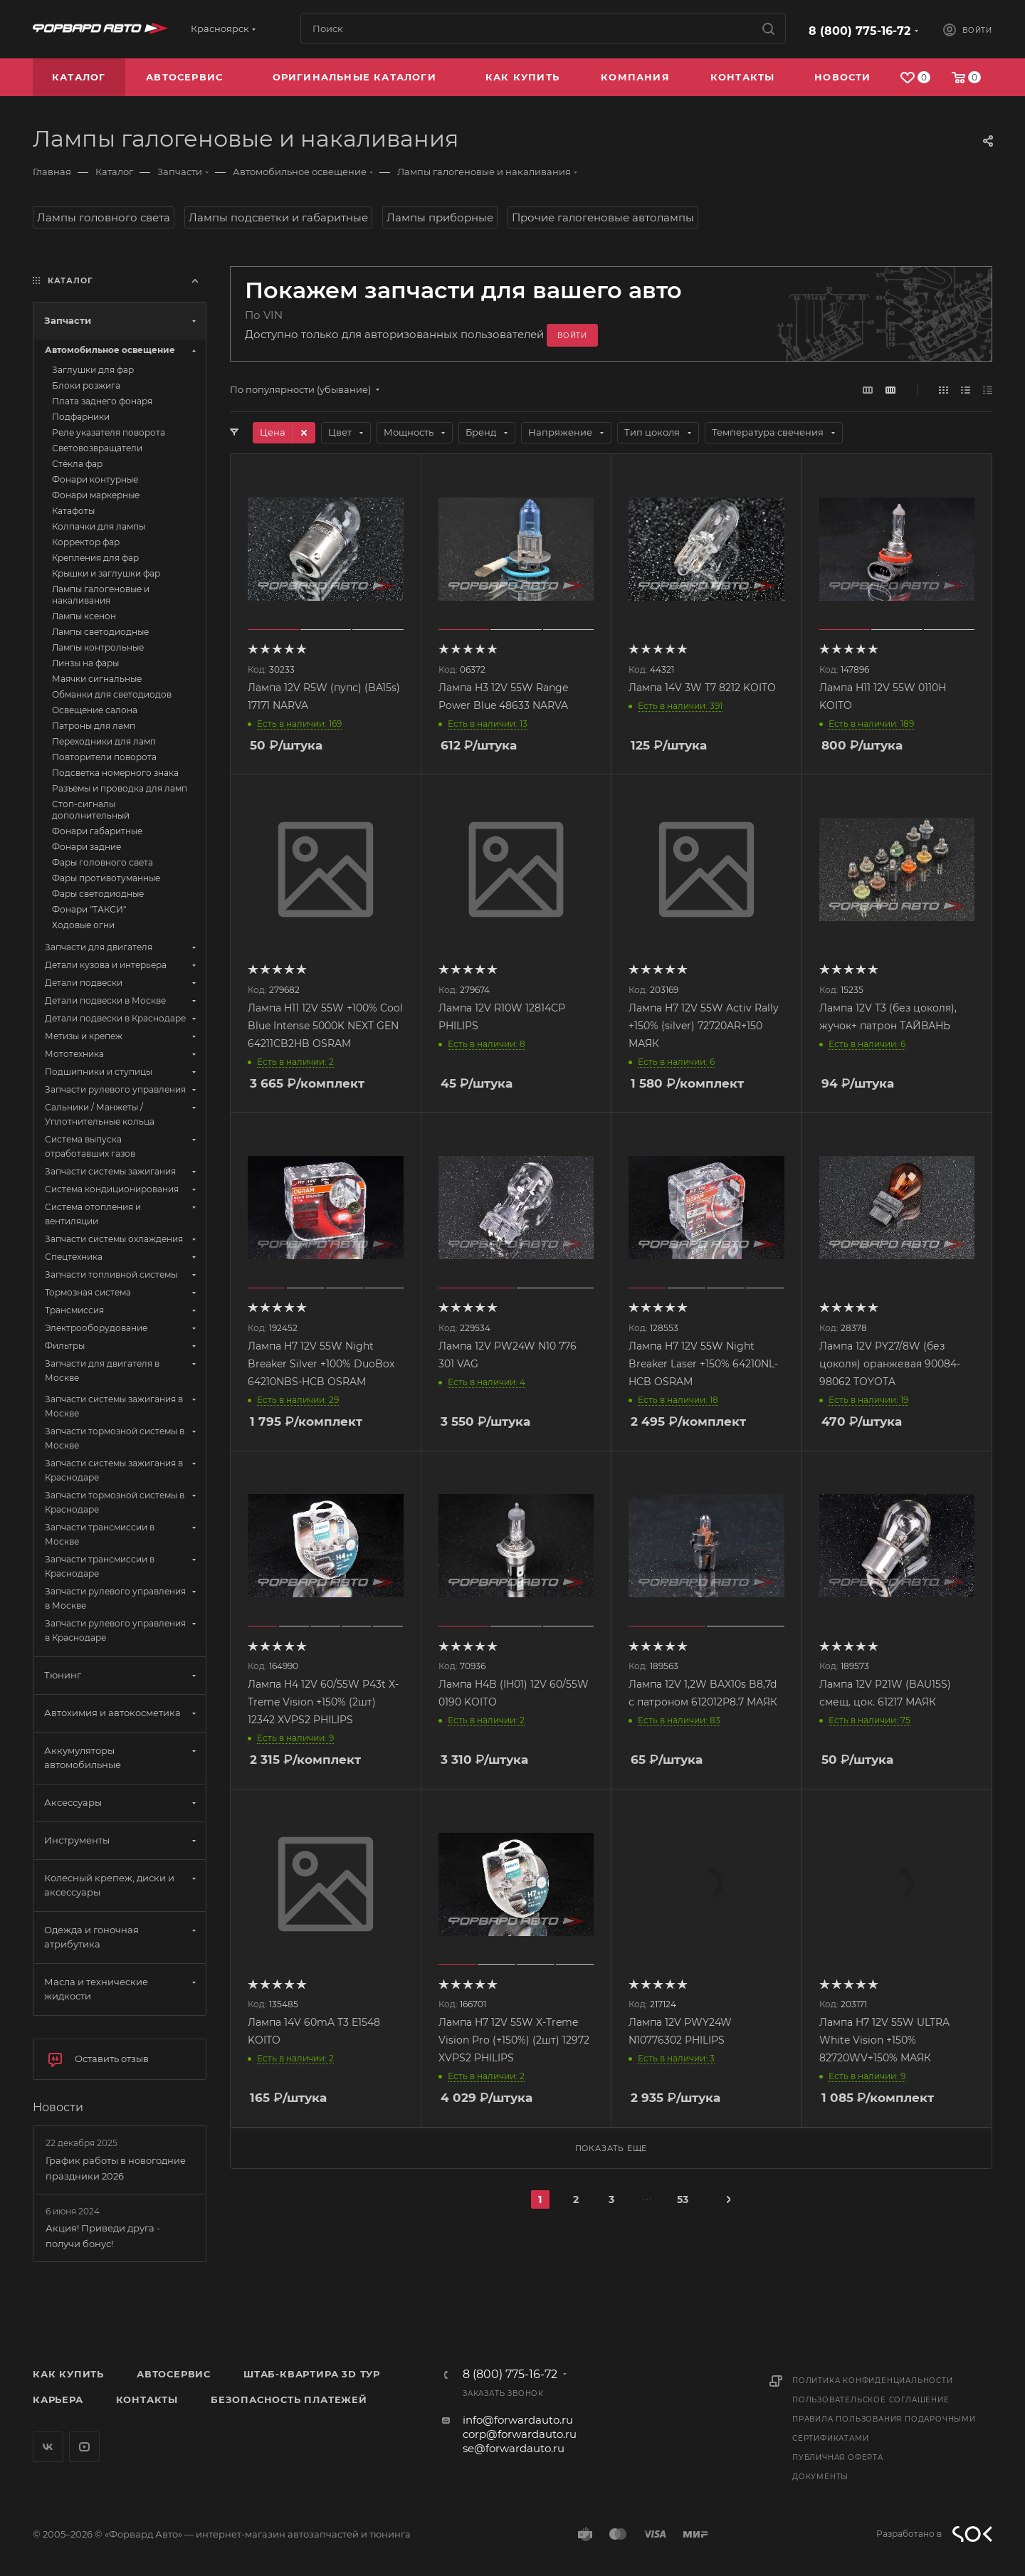 Image resolution: width=1025 pixels, height=2576 pixels. I want to click on Автосервис, so click(174, 2374).